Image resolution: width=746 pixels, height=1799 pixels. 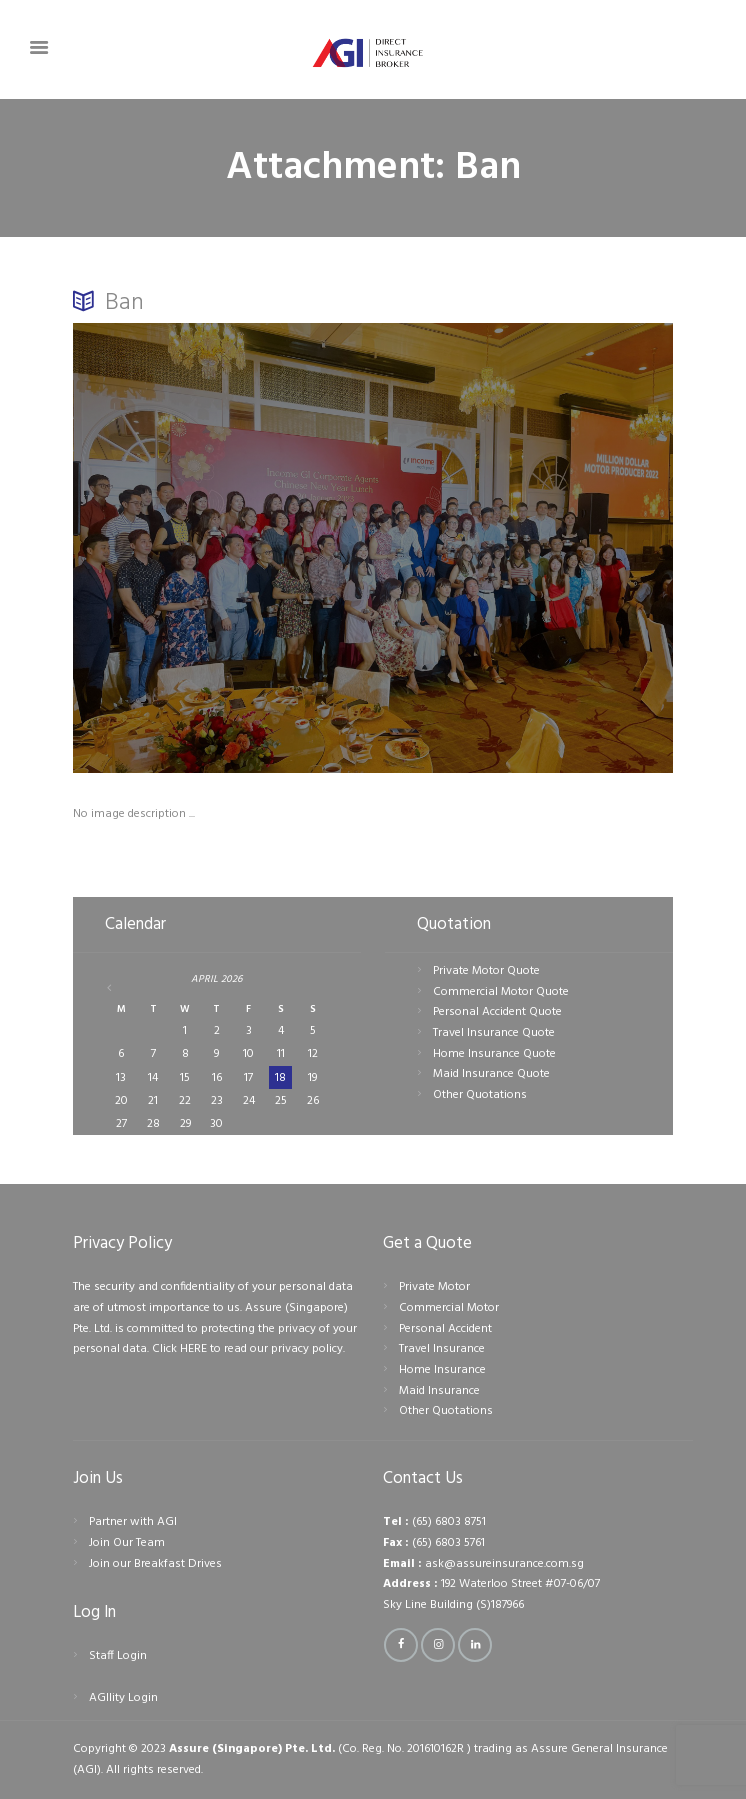 I want to click on Join our Breakfast Drives, so click(x=155, y=1564).